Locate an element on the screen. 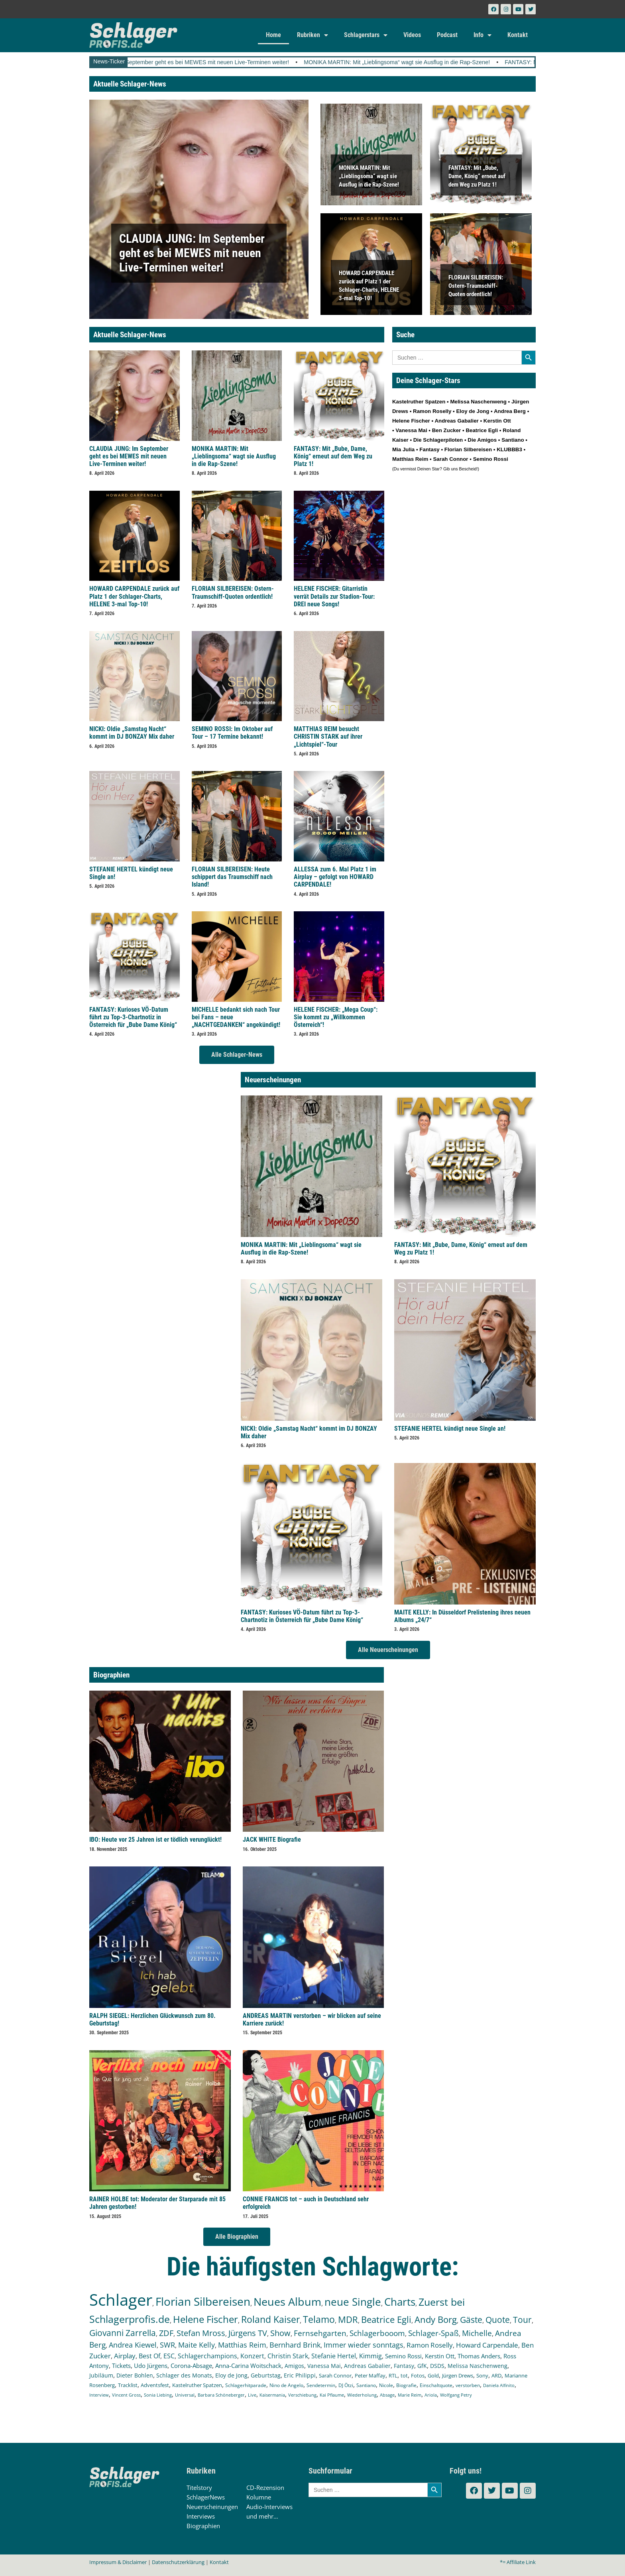 The image size is (625, 2576). Bescheid is located at coordinates (468, 468).